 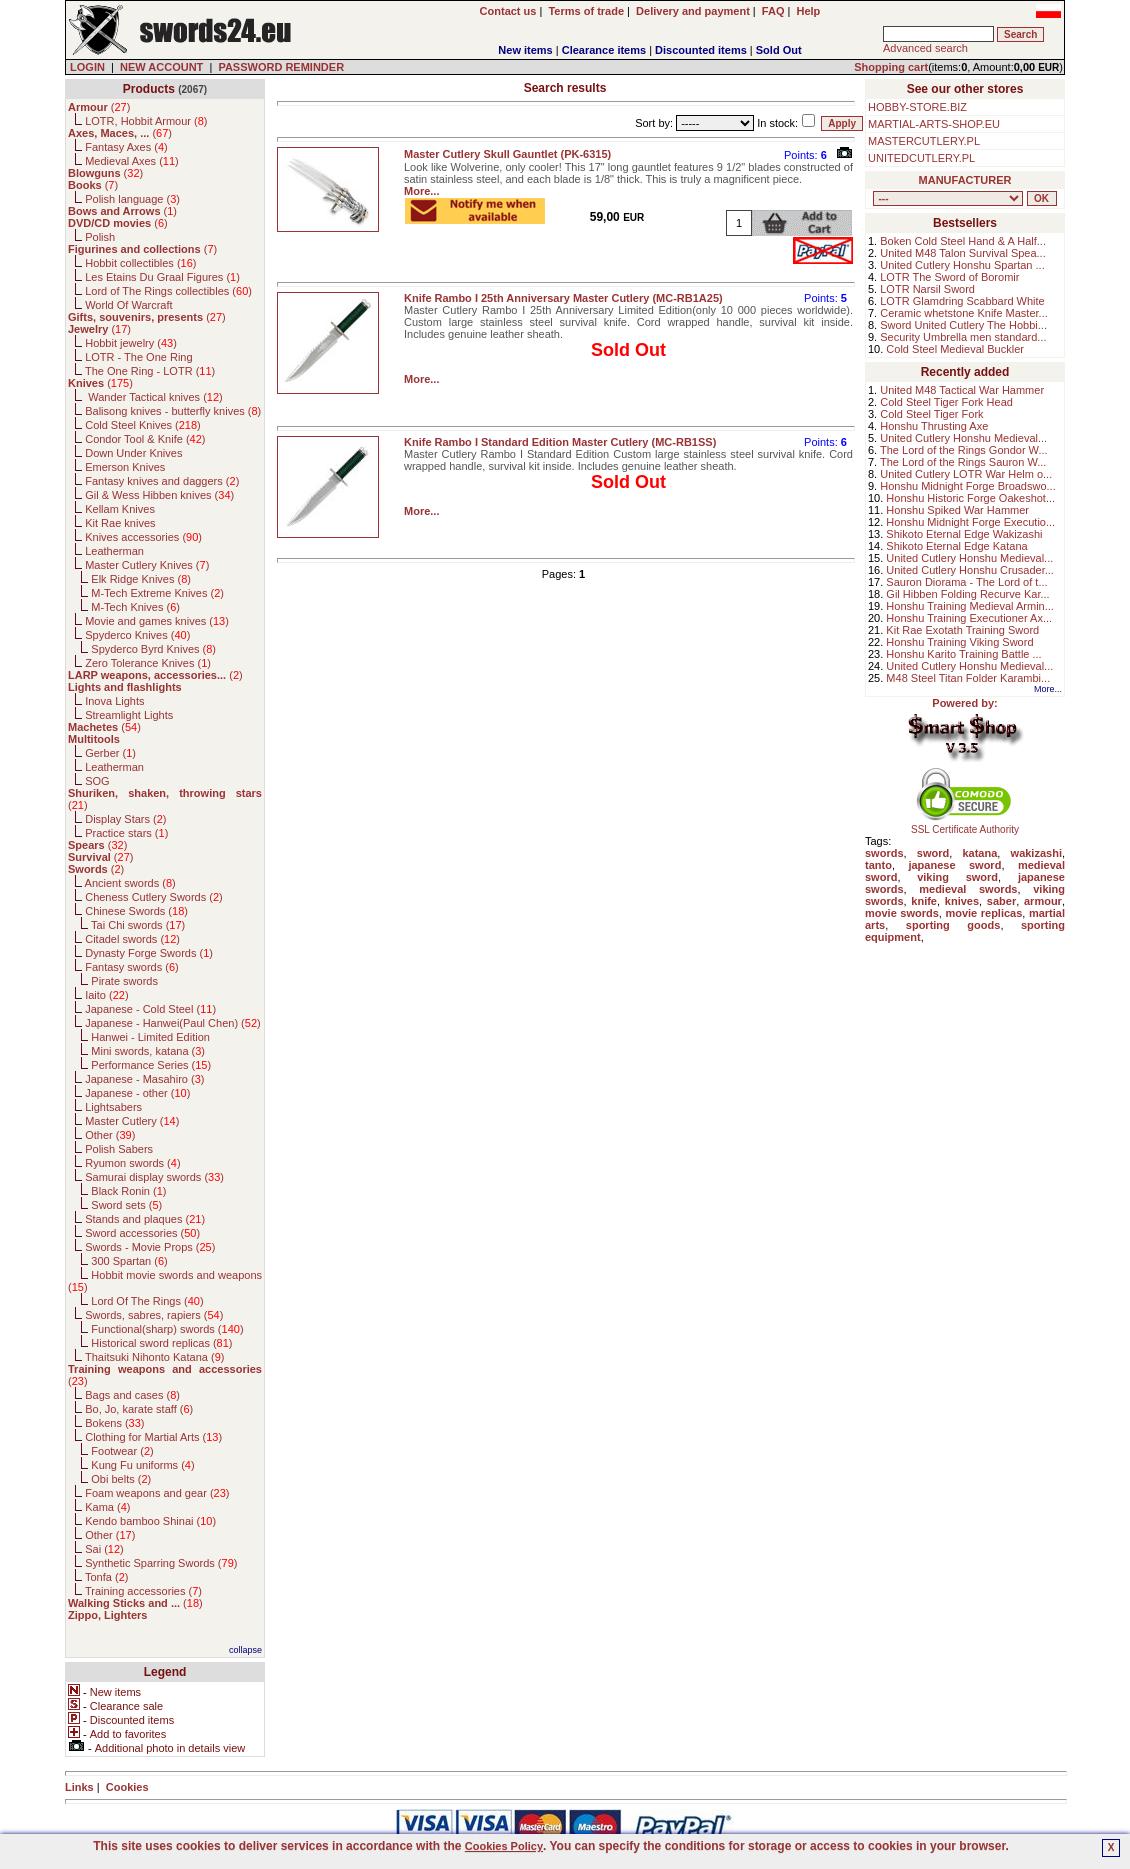 What do you see at coordinates (138, 925) in the screenshot?
I see `Tai Chi swords ()` at bounding box center [138, 925].